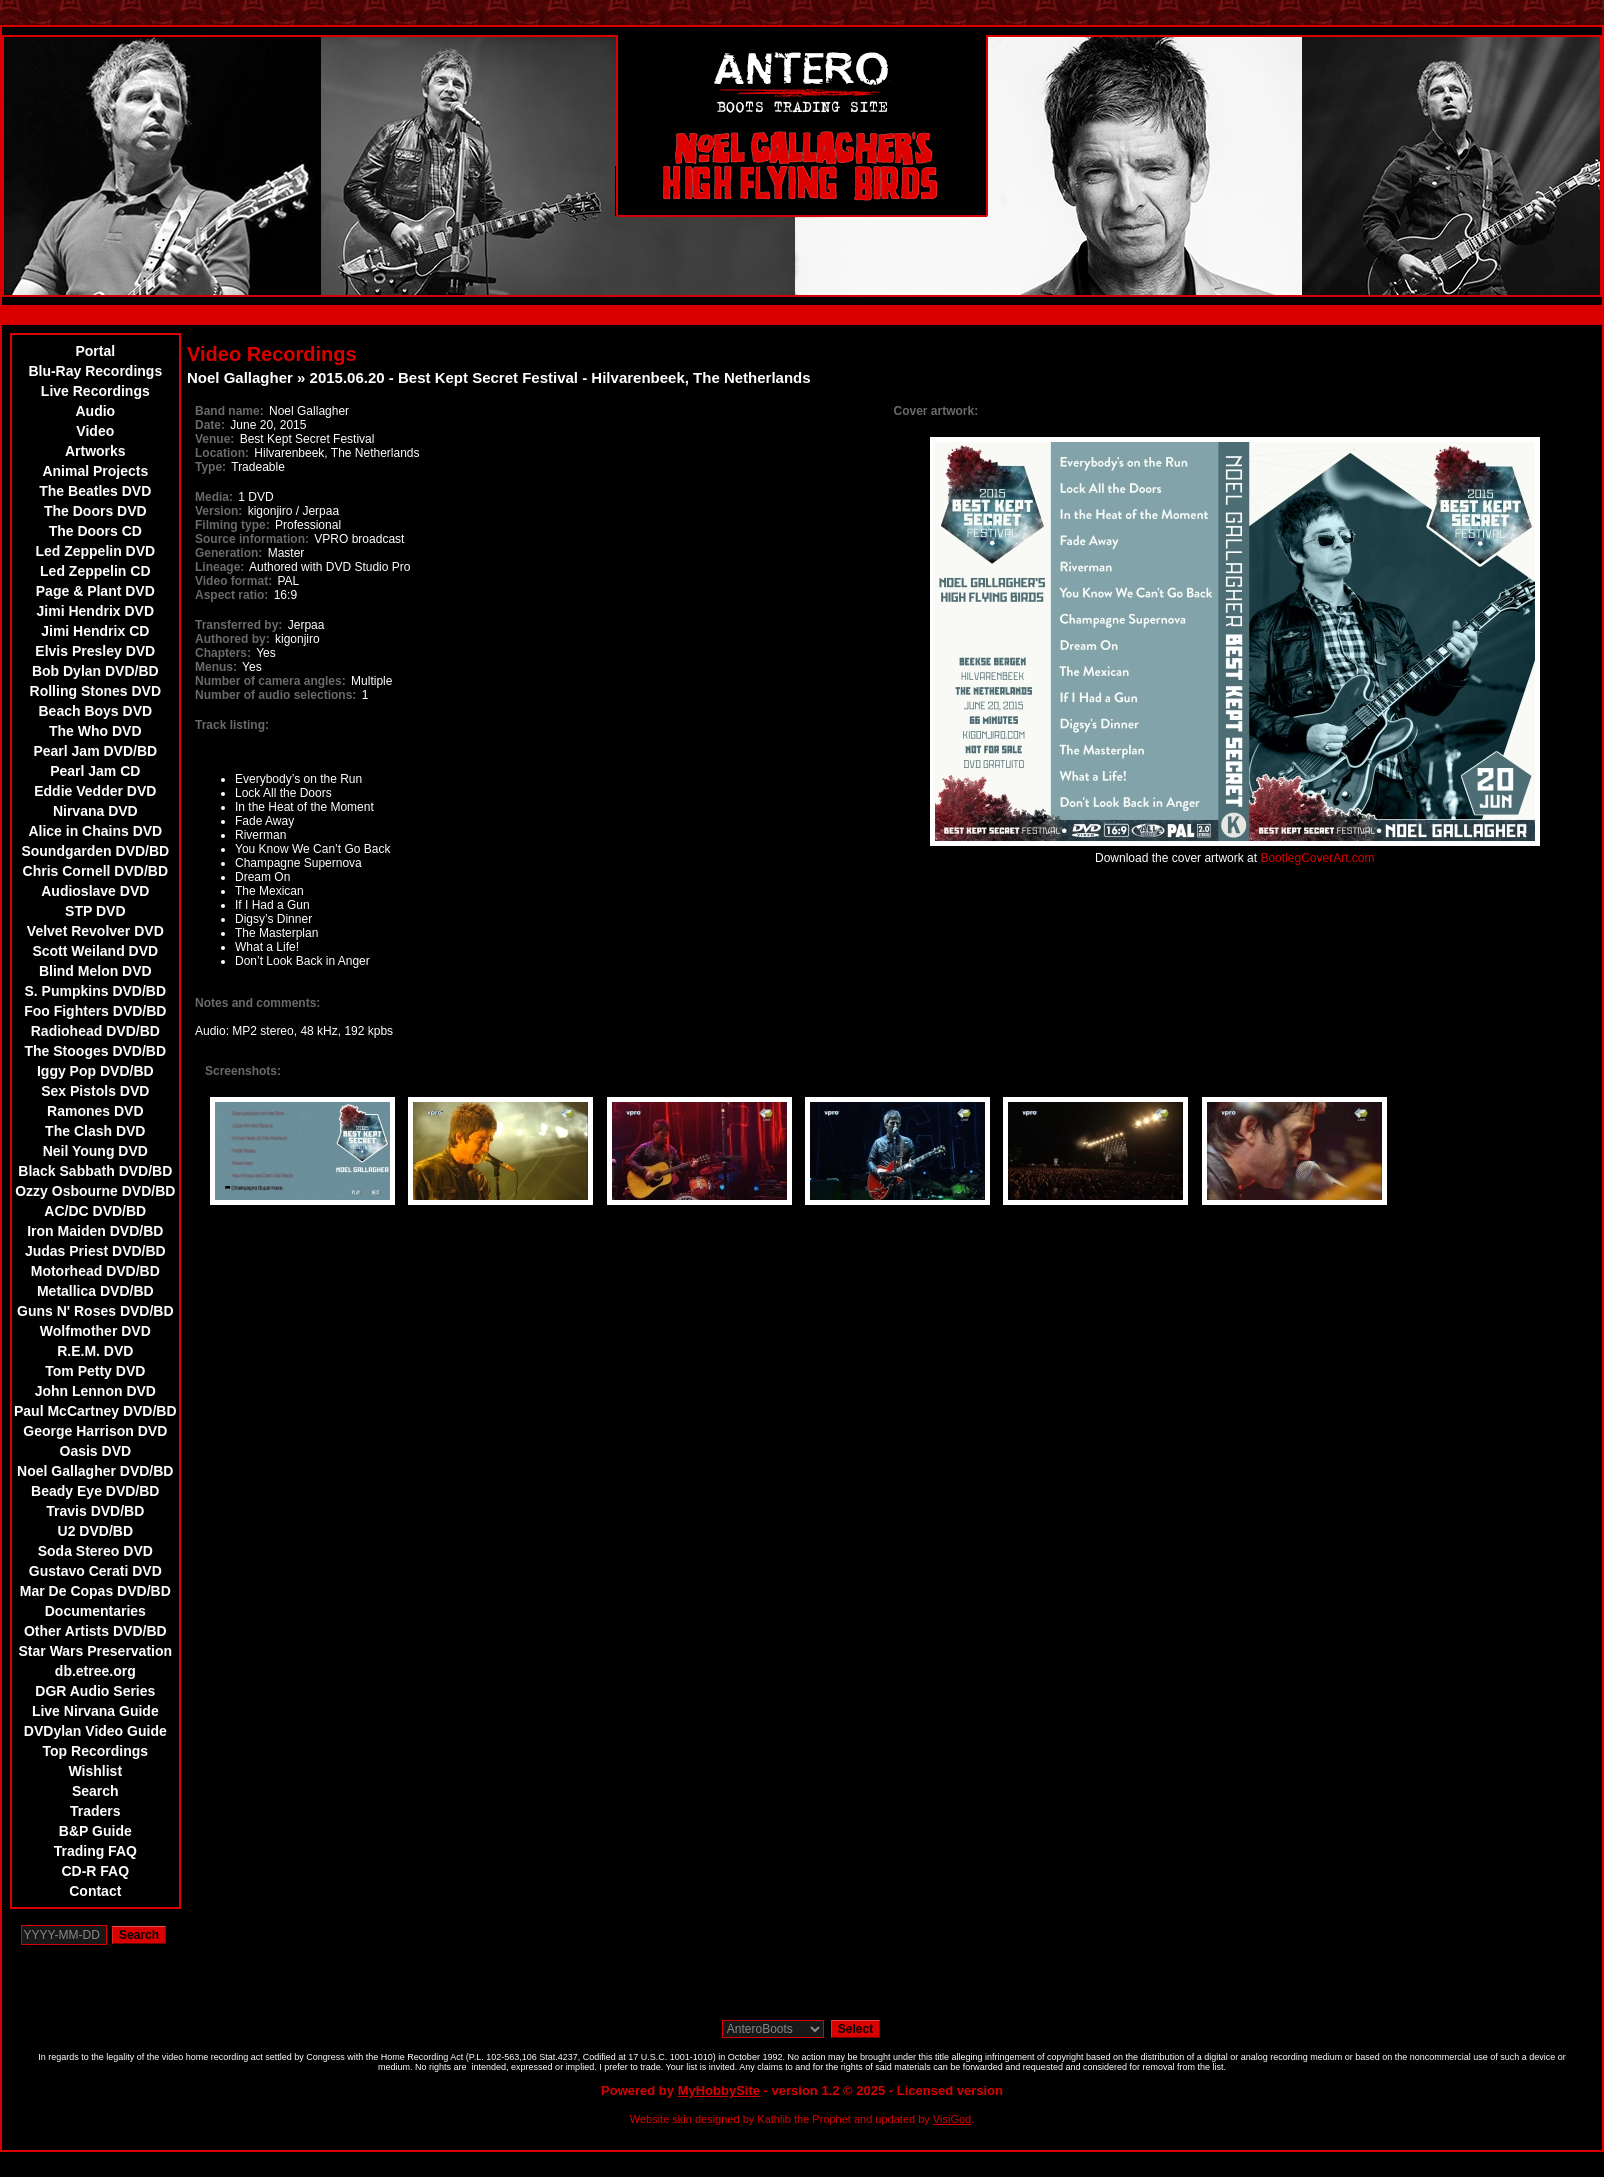  What do you see at coordinates (95, 651) in the screenshot?
I see `Elvis Presley DVD` at bounding box center [95, 651].